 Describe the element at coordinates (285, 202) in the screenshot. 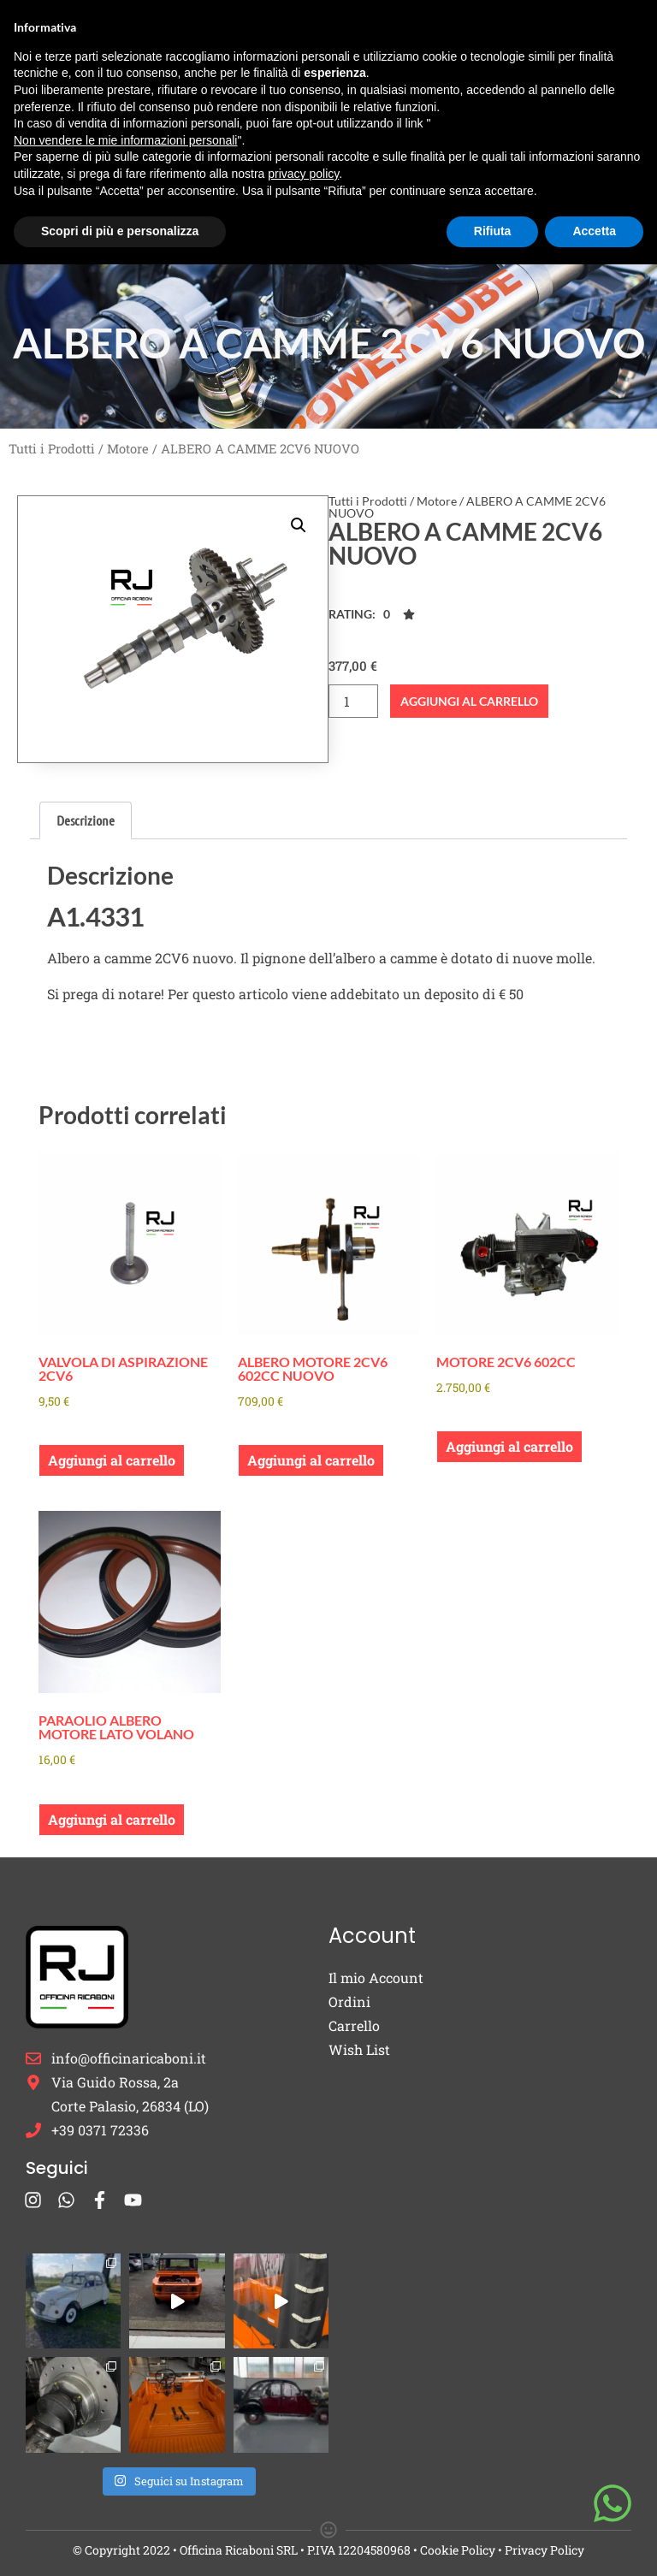

I see `Blog` at that location.